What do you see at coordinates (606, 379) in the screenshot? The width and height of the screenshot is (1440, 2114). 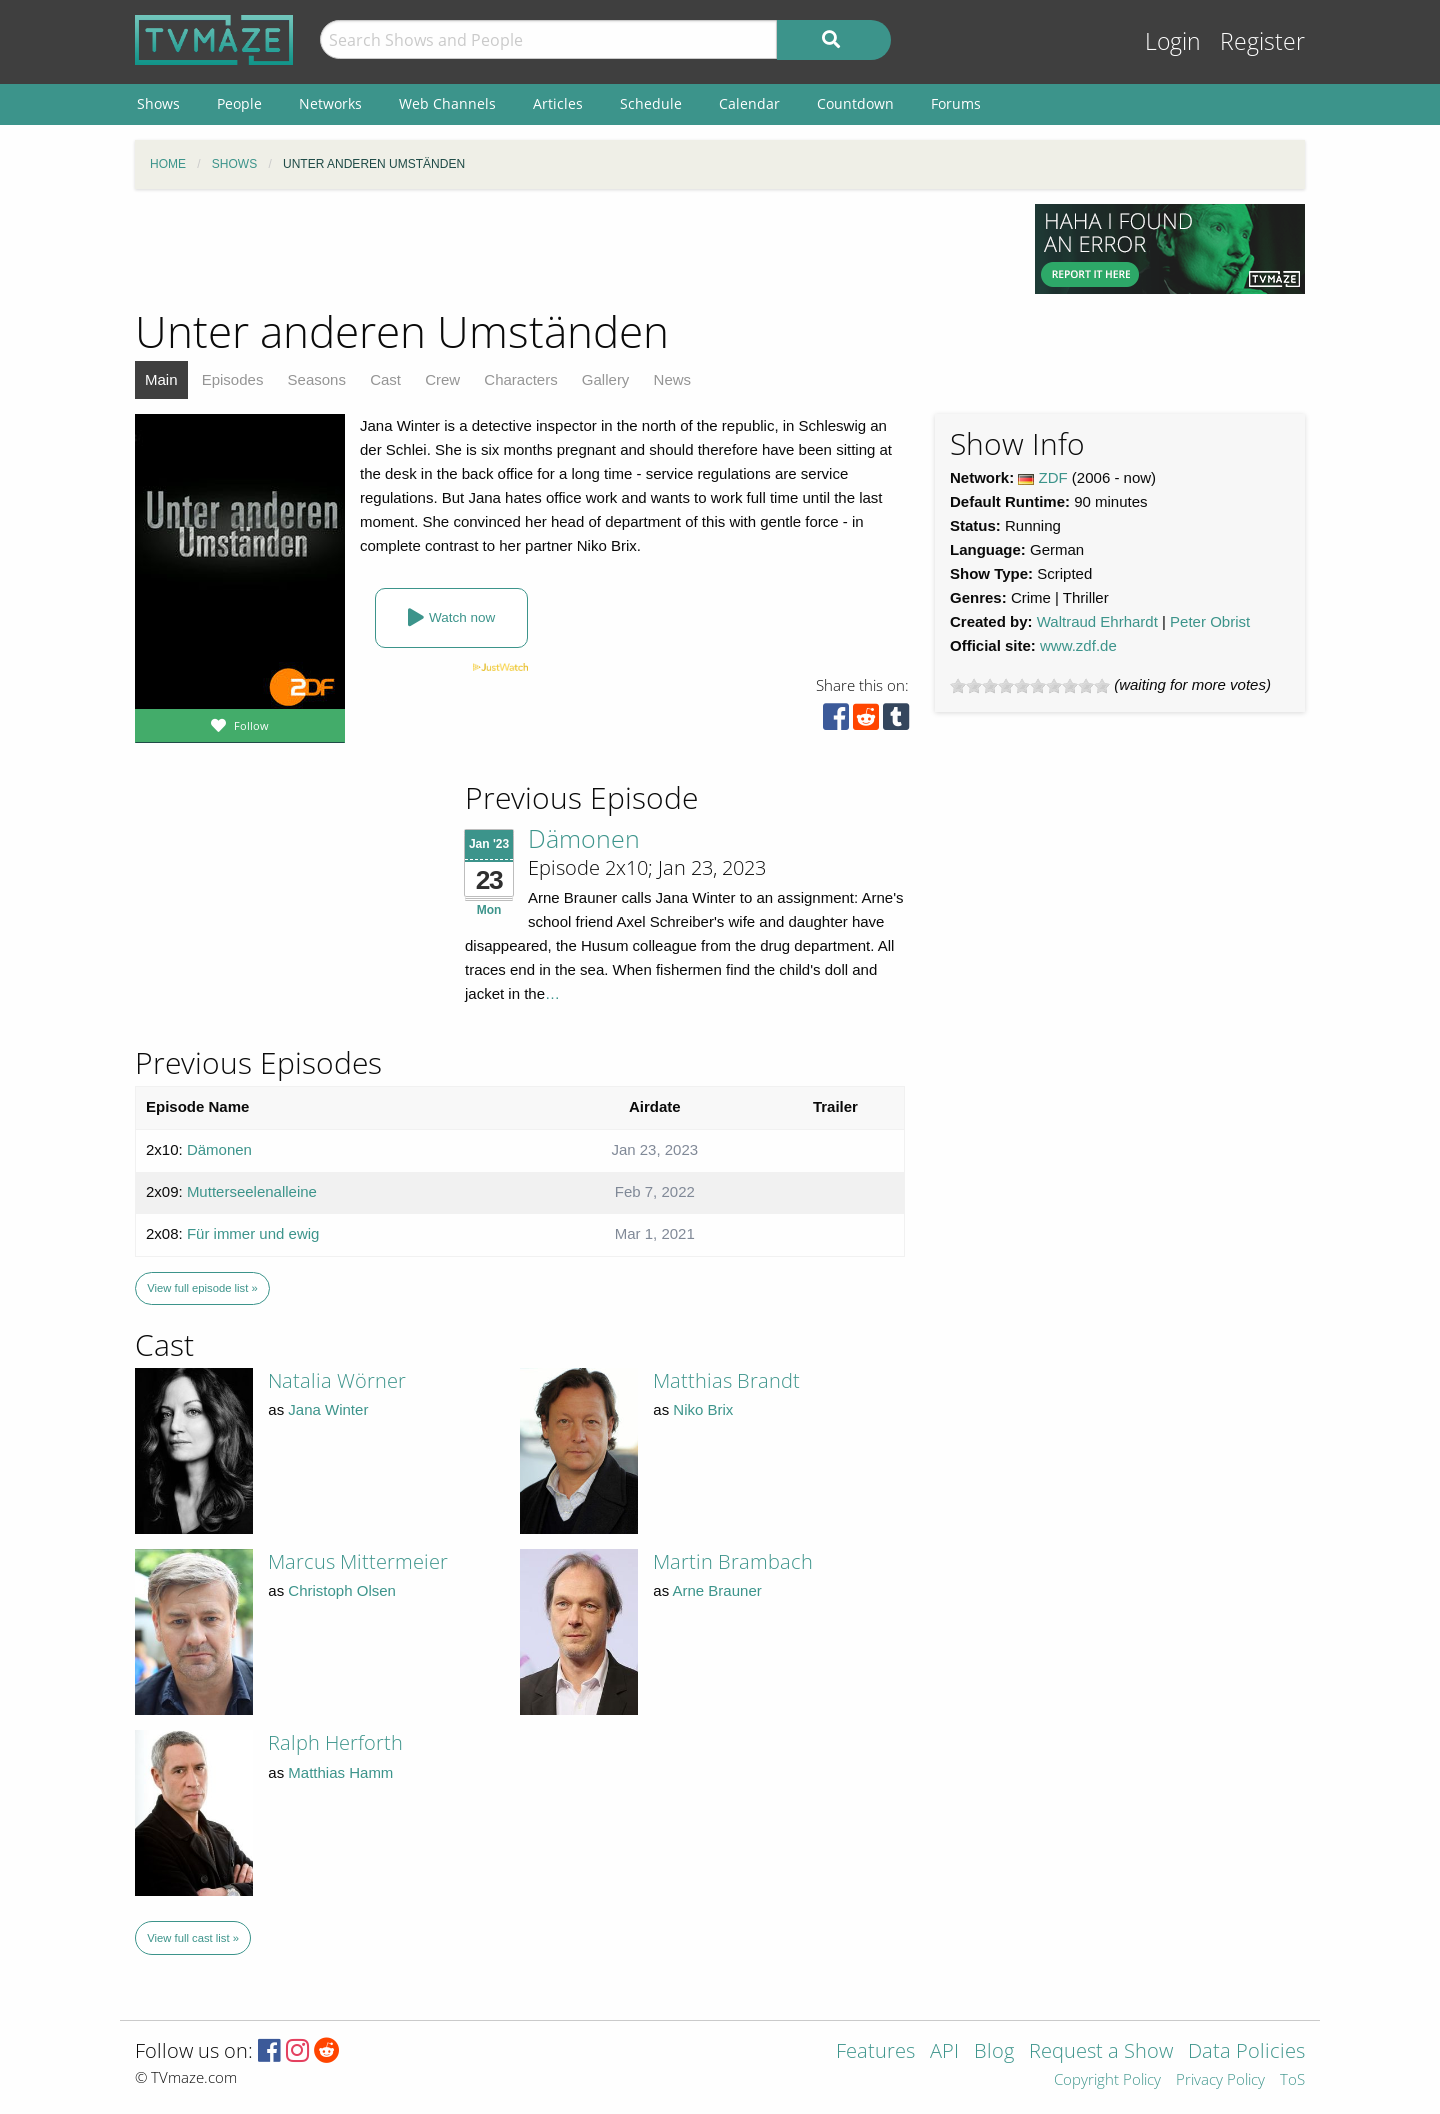 I see `Gallery` at bounding box center [606, 379].